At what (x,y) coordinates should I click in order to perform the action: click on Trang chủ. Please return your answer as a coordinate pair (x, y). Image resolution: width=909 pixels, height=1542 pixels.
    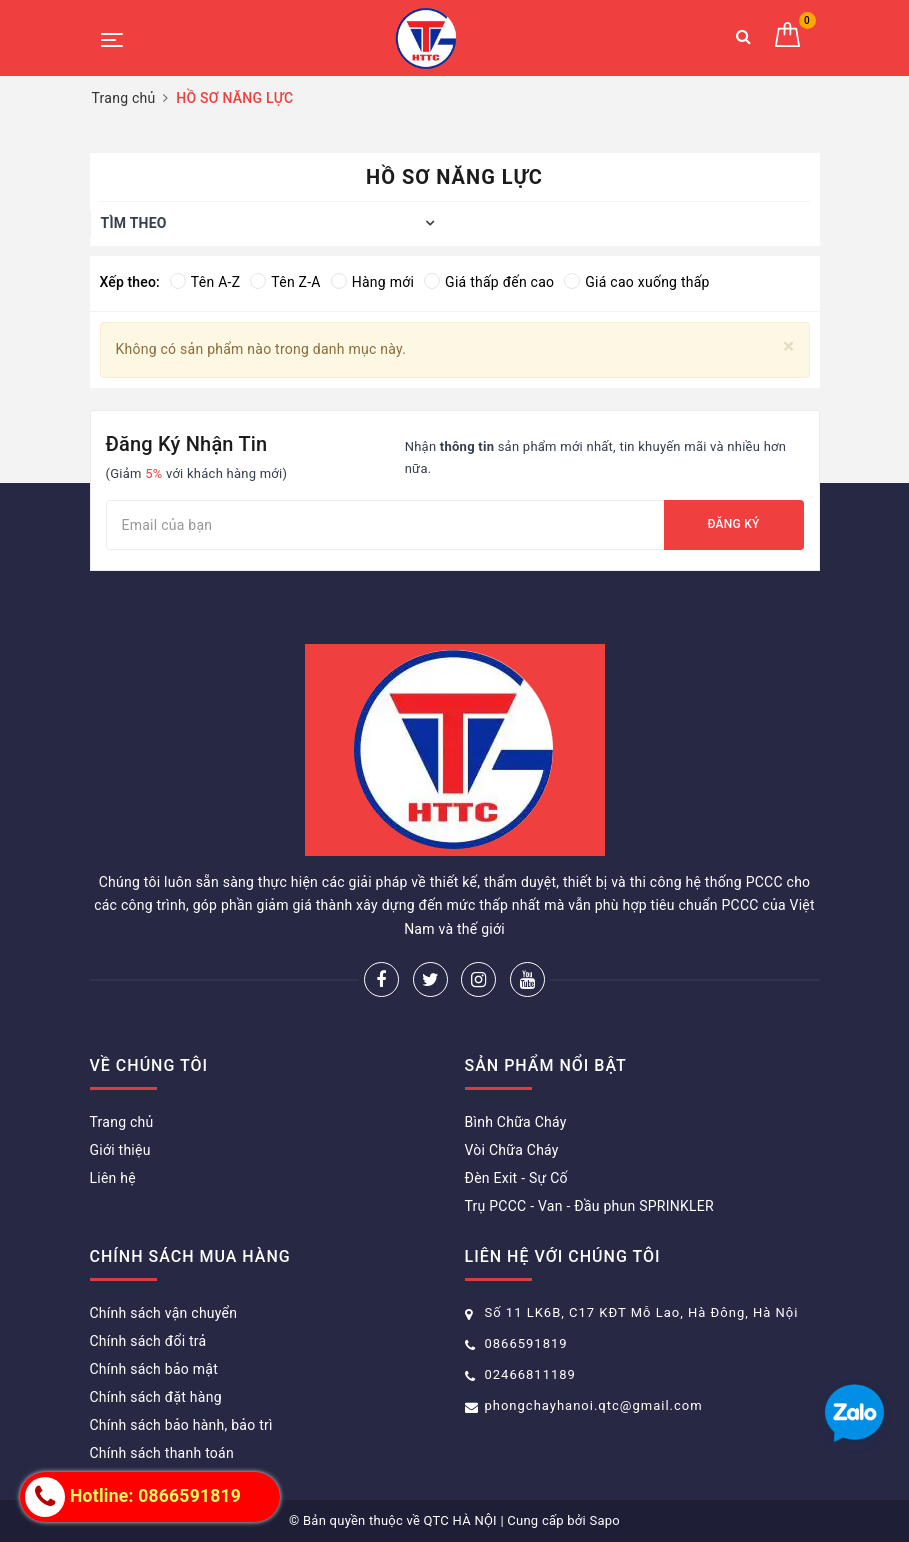
    Looking at the image, I should click on (122, 1122).